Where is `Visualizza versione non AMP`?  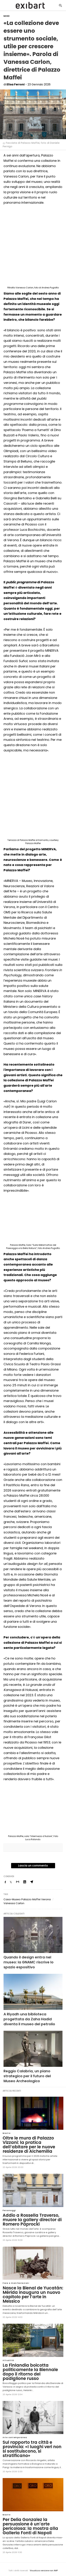 Visualizza versione non AMP is located at coordinates (44, 2570).